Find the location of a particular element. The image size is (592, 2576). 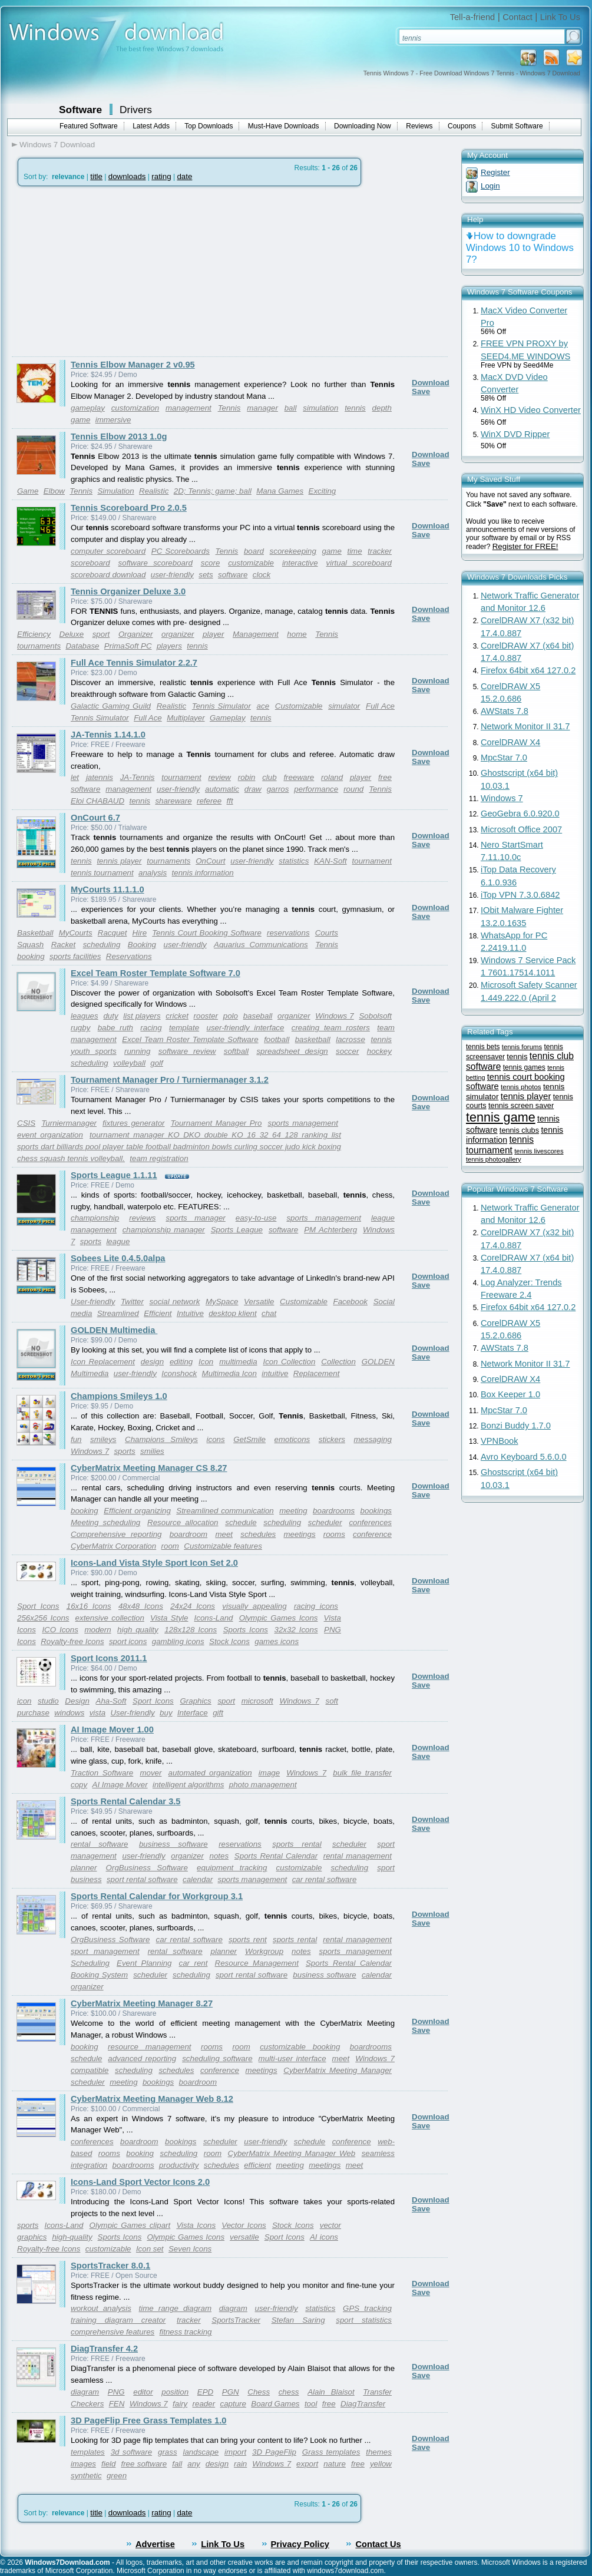

WinX HD Video Converter is located at coordinates (531, 410).